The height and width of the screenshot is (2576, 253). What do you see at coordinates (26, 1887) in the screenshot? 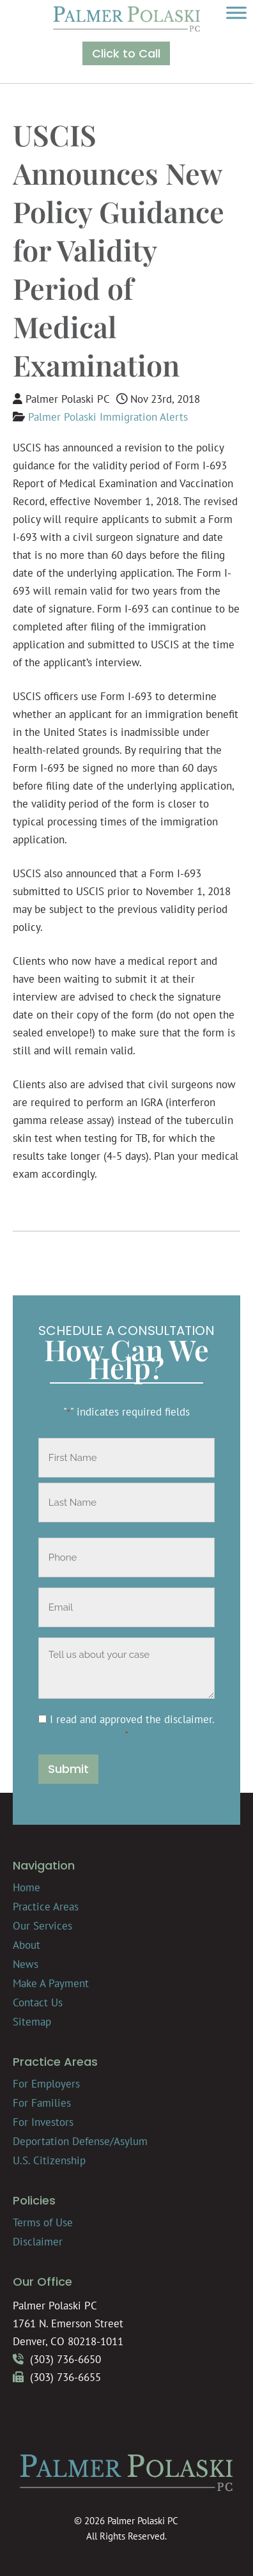
I see `Home` at bounding box center [26, 1887].